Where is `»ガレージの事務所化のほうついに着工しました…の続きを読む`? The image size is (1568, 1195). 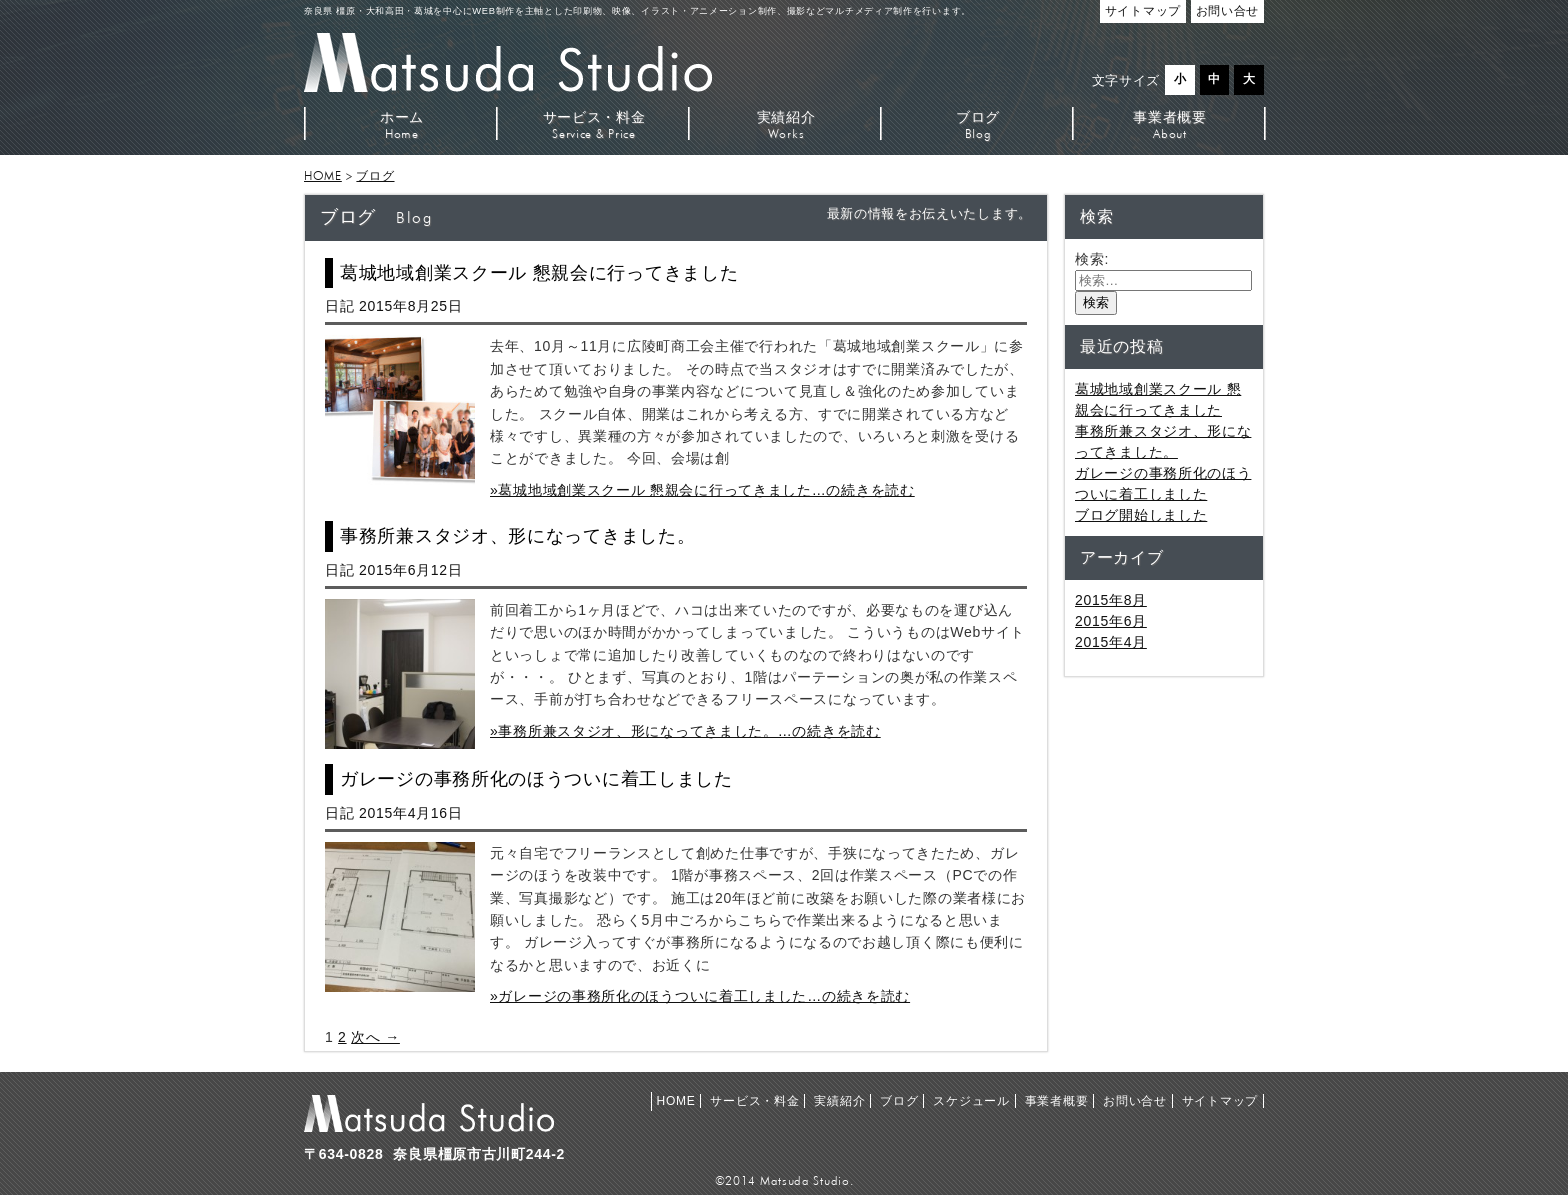 »ガレージの事務所化のほうついに着工しました…の続きを読む is located at coordinates (700, 996).